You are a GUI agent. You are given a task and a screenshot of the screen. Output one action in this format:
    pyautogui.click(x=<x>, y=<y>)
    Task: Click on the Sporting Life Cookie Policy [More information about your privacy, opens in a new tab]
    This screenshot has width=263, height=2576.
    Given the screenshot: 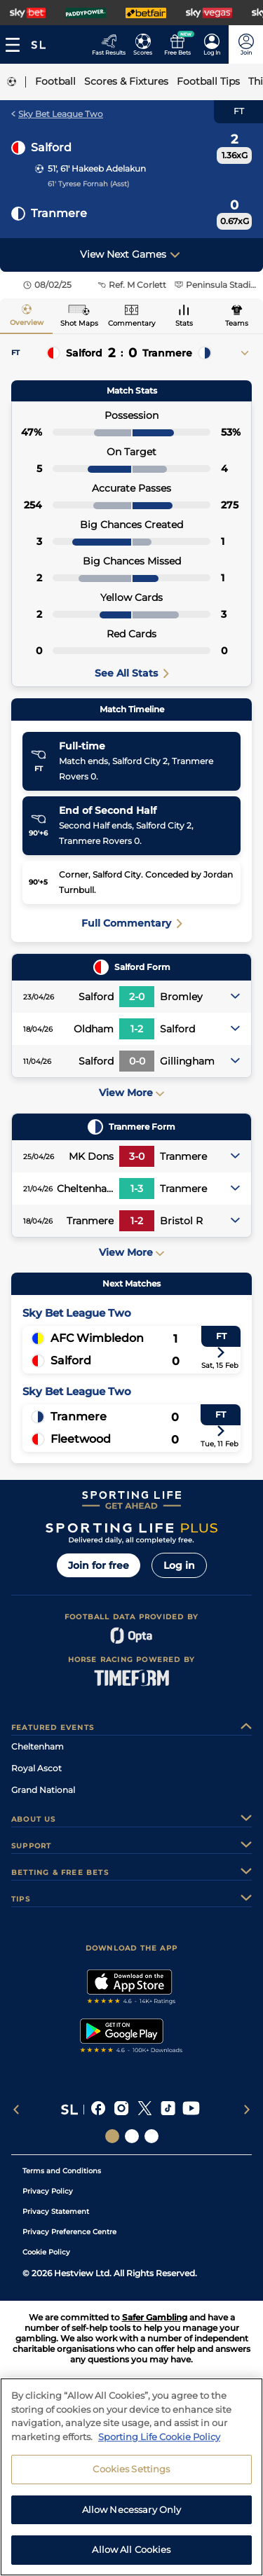 What is the action you would take?
    pyautogui.click(x=159, y=2440)
    